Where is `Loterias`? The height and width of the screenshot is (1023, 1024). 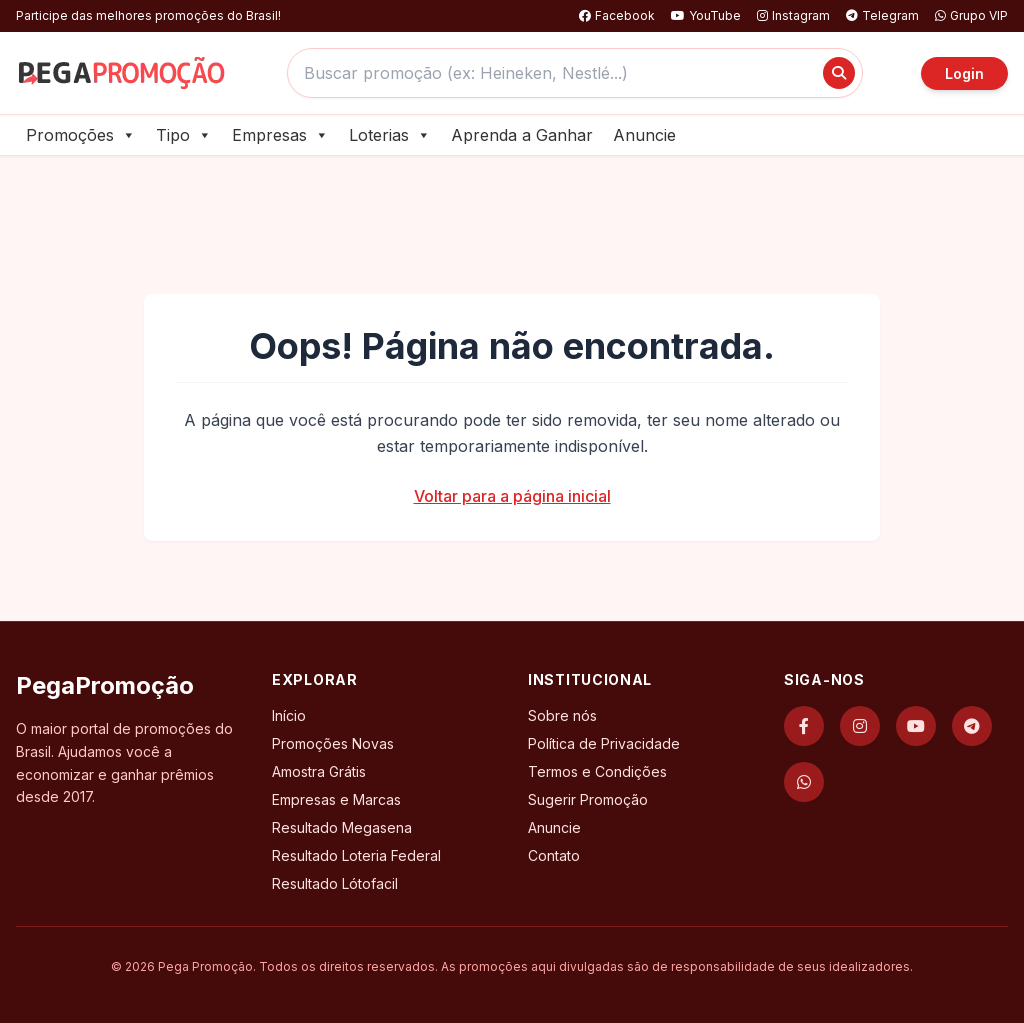
Loterias is located at coordinates (390, 135).